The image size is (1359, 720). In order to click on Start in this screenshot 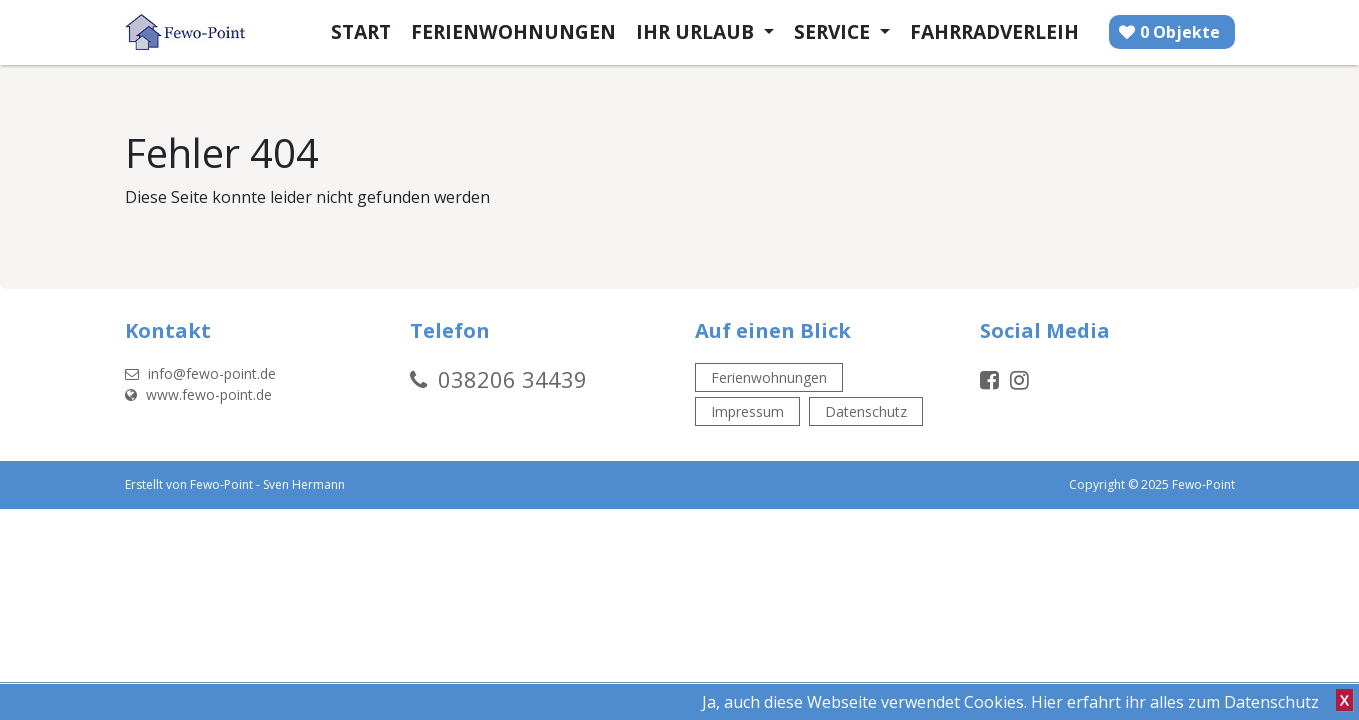, I will do `click(361, 31)`.